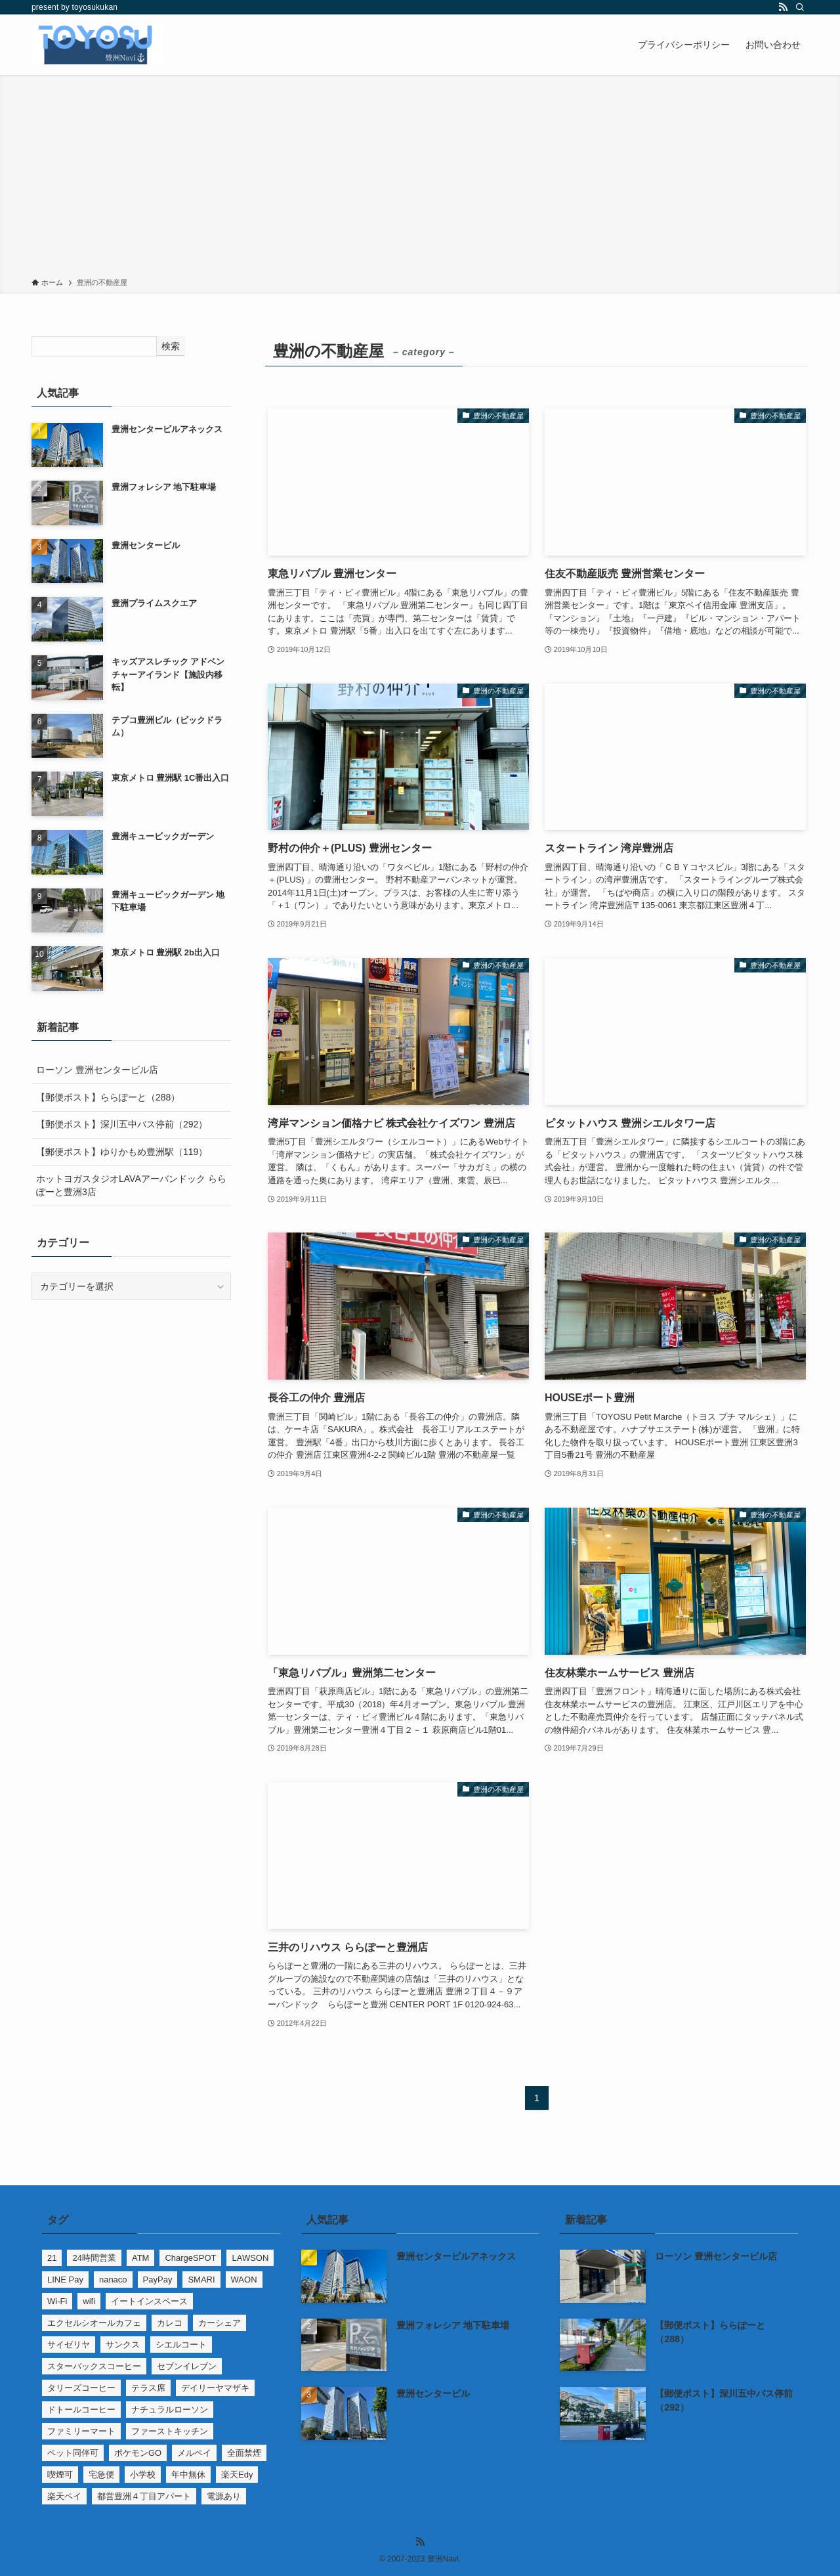  I want to click on サンクス [サンクス (1個の項目)], so click(123, 2344).